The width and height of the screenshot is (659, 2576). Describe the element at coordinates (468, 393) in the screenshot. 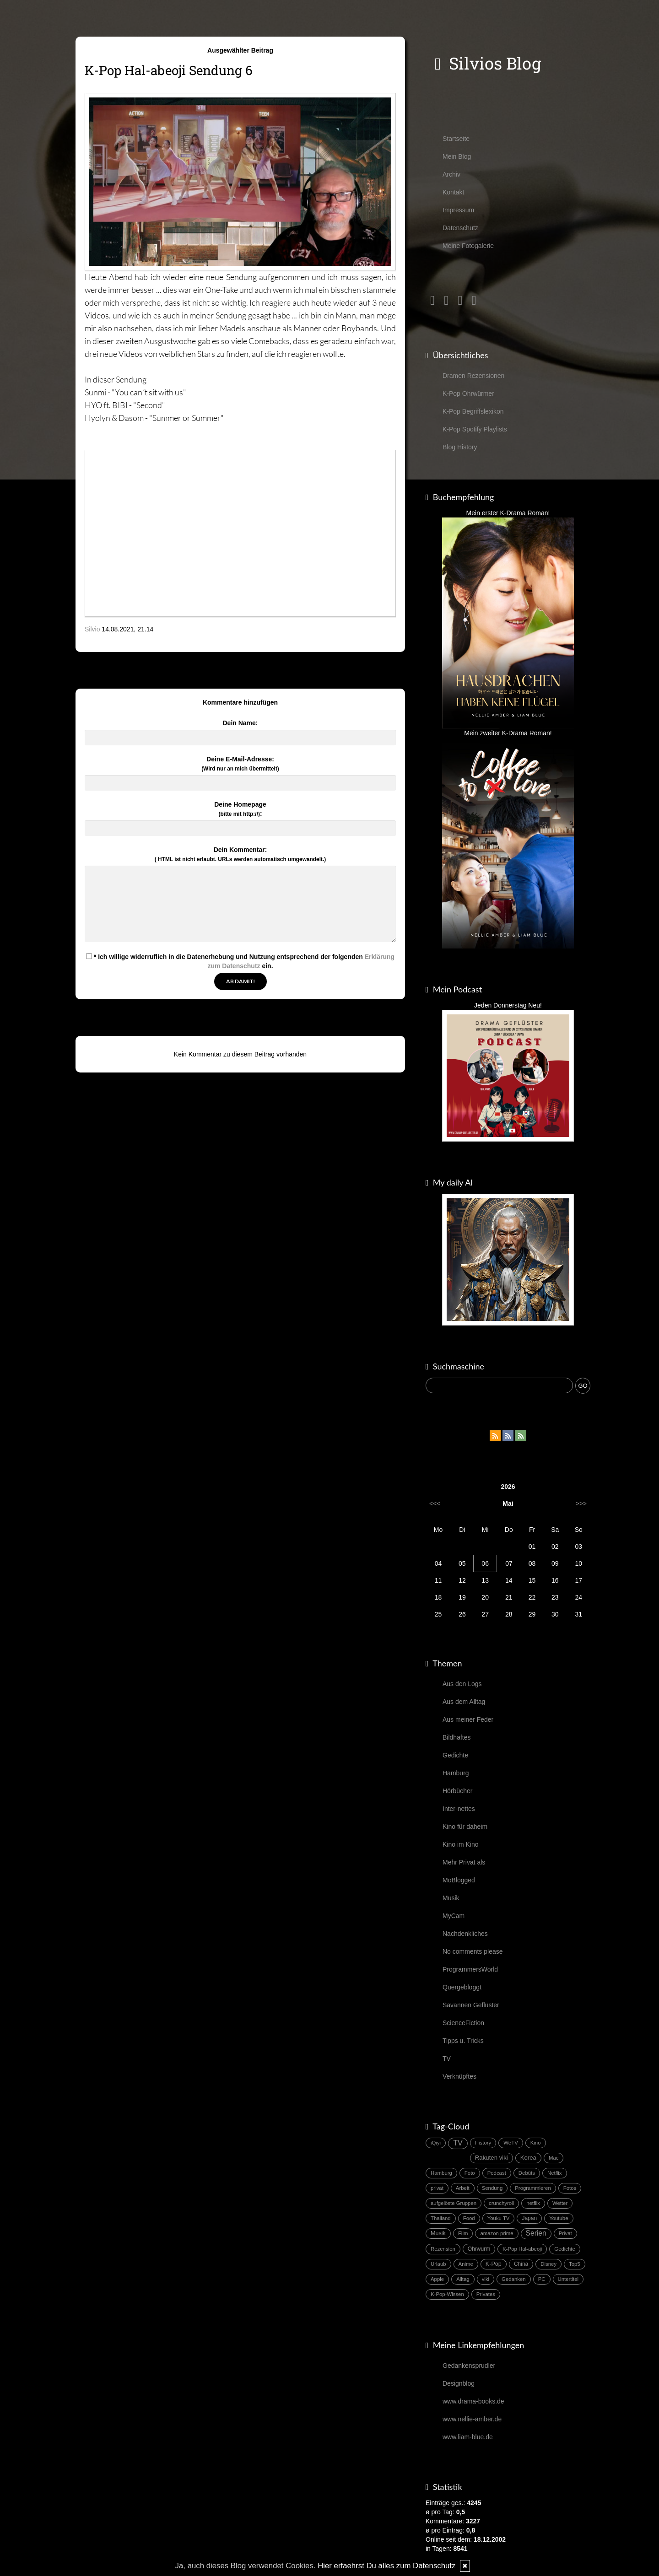

I see `K-Pop Ohrwürmer` at that location.